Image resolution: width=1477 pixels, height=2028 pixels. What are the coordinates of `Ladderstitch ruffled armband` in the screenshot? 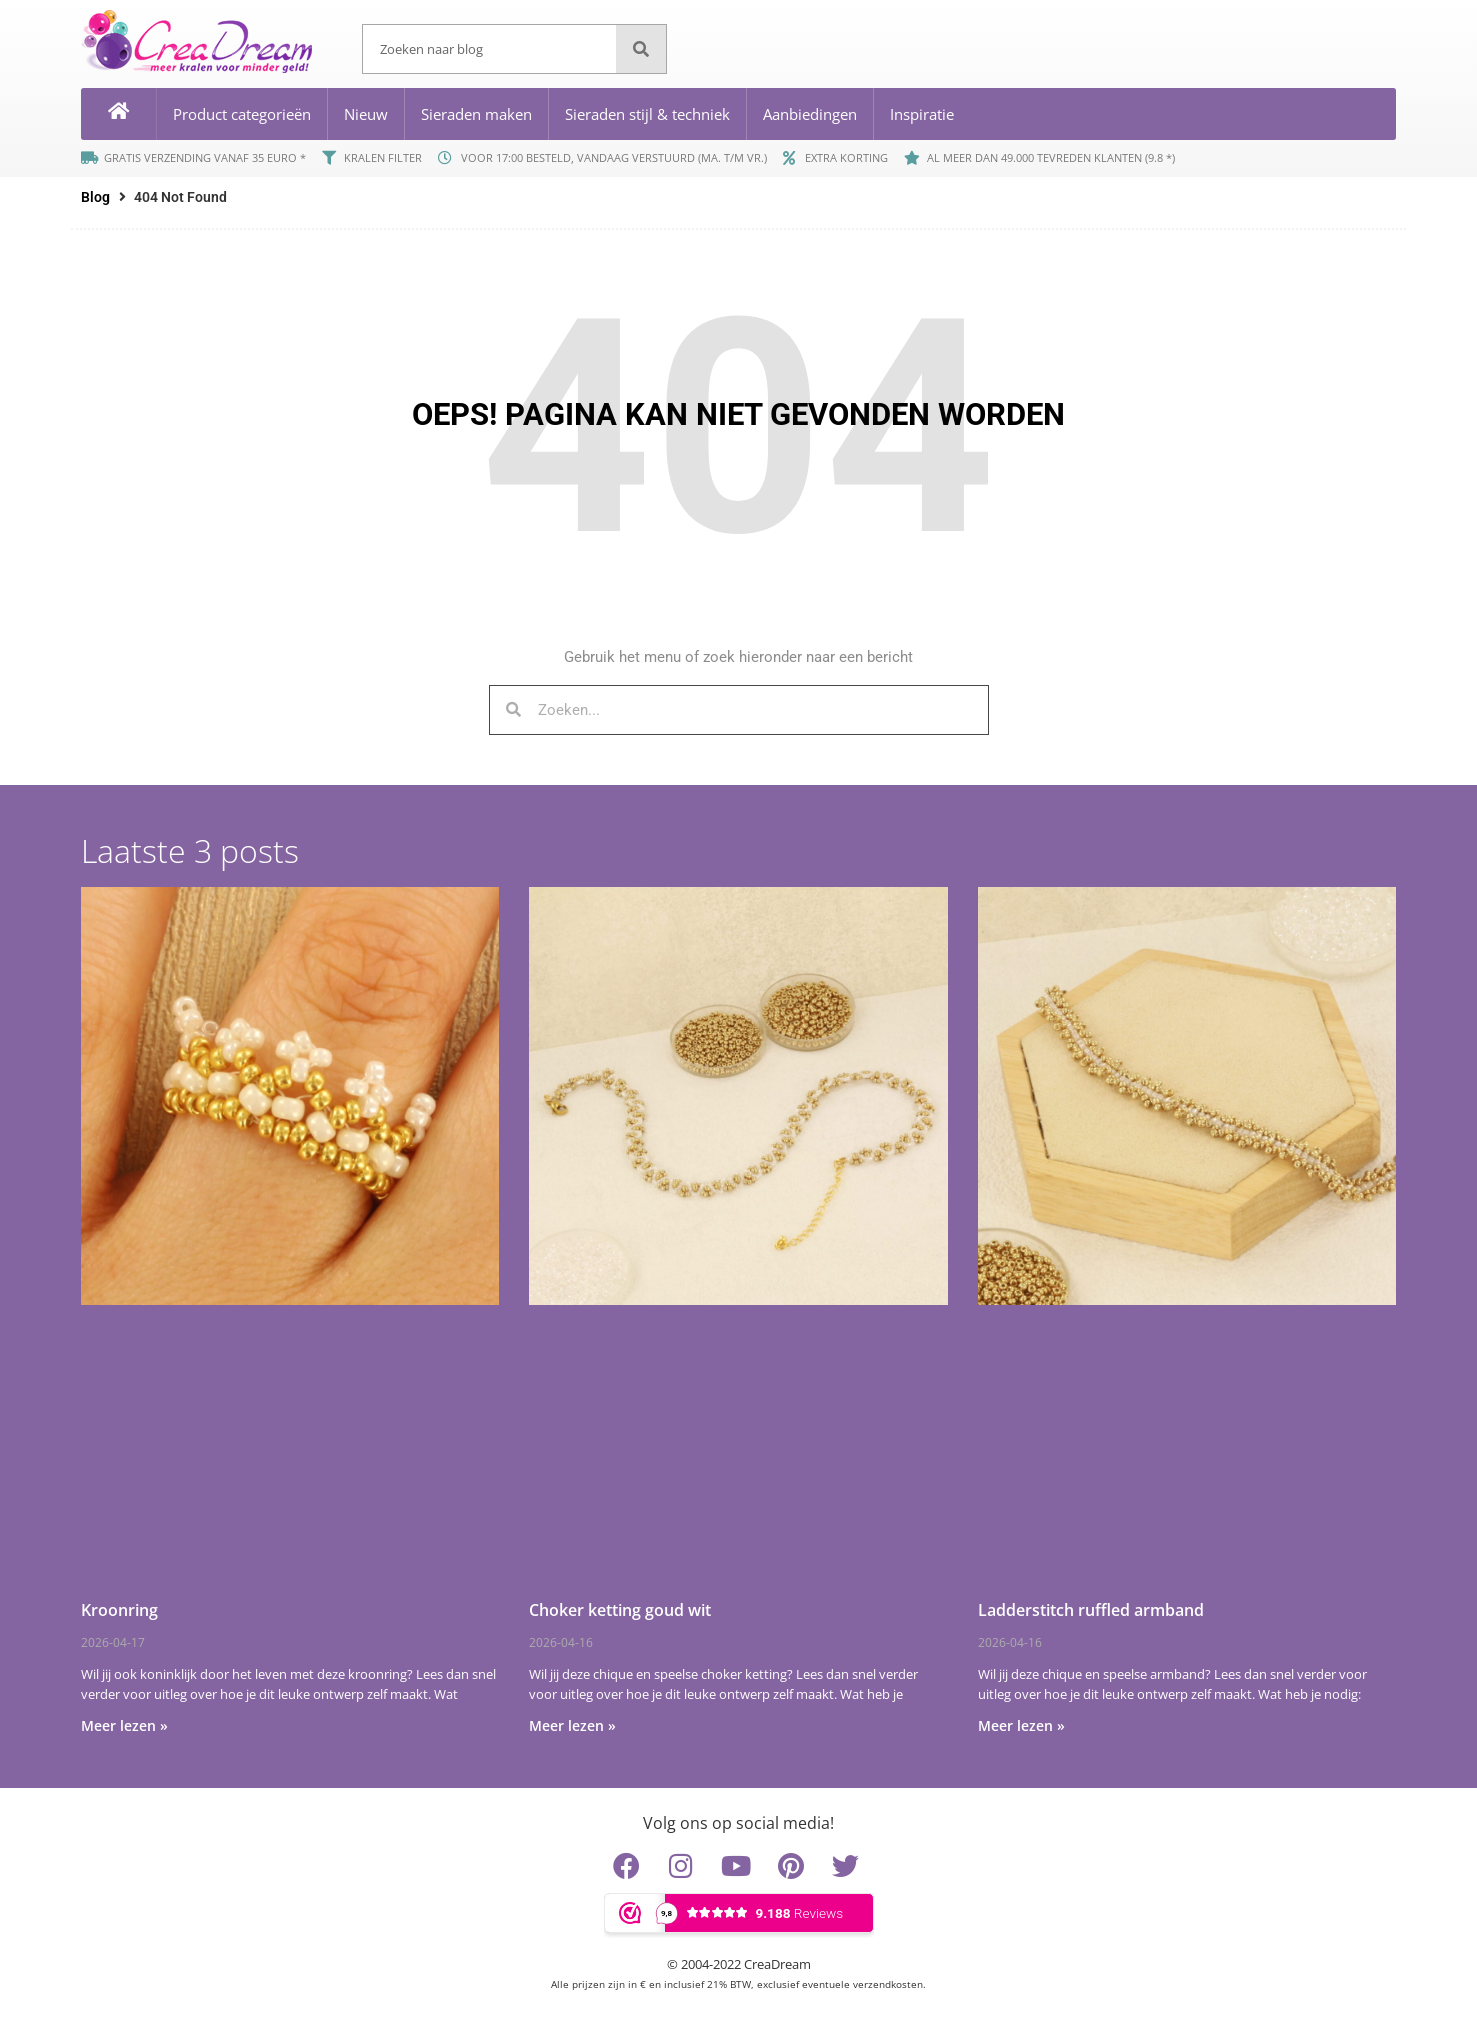 It's located at (1091, 1610).